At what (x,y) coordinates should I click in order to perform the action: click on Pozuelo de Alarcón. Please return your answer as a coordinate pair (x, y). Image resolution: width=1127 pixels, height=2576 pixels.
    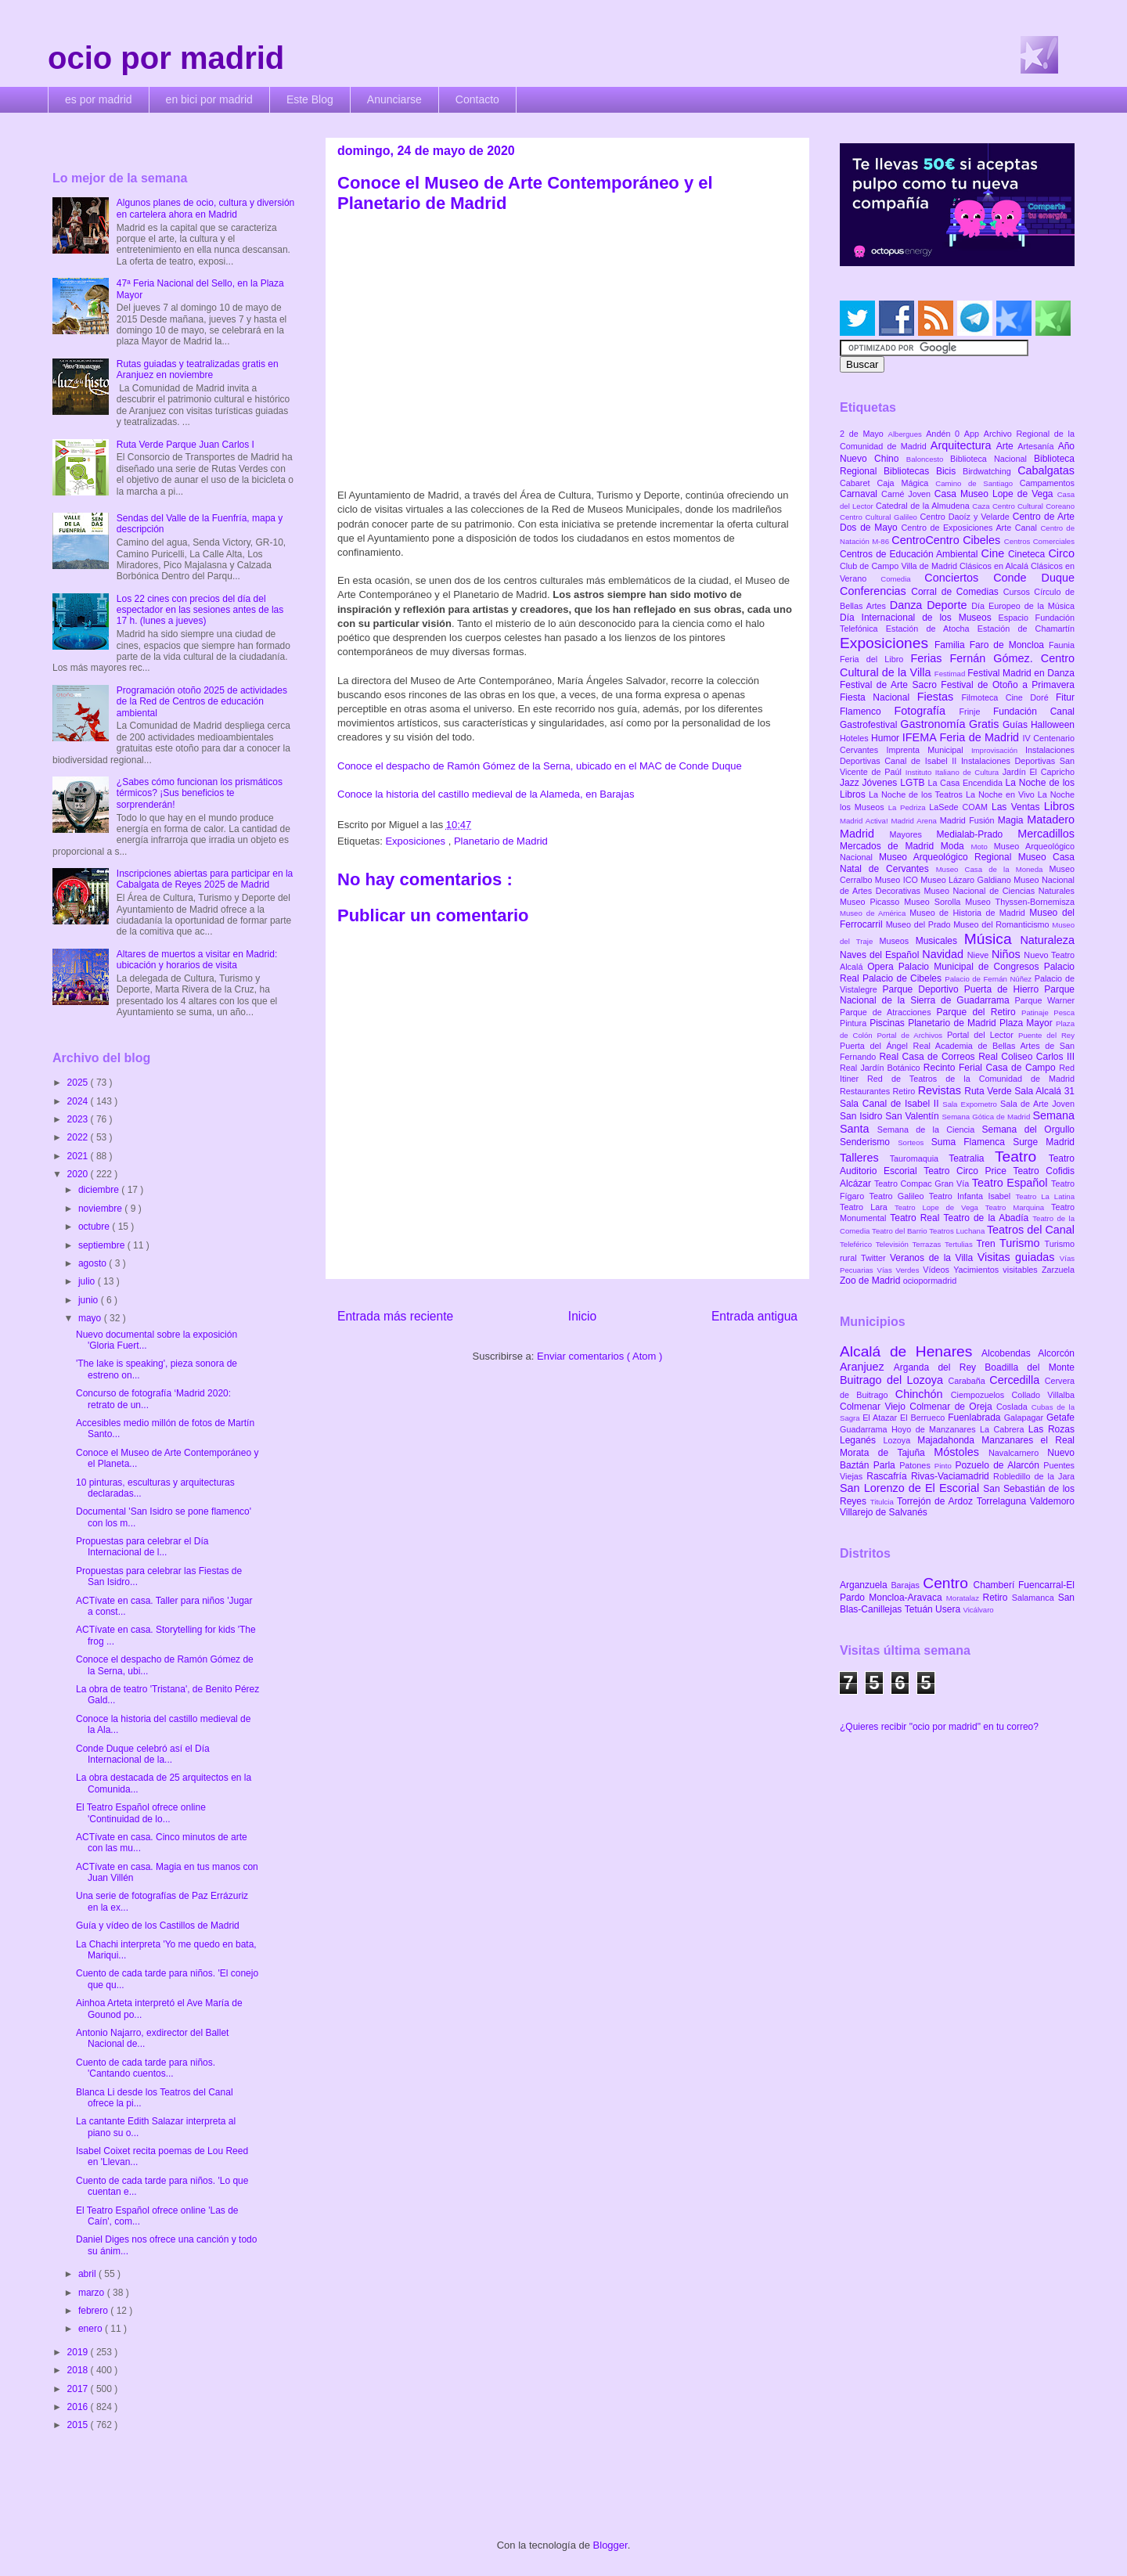
    Looking at the image, I should click on (999, 1465).